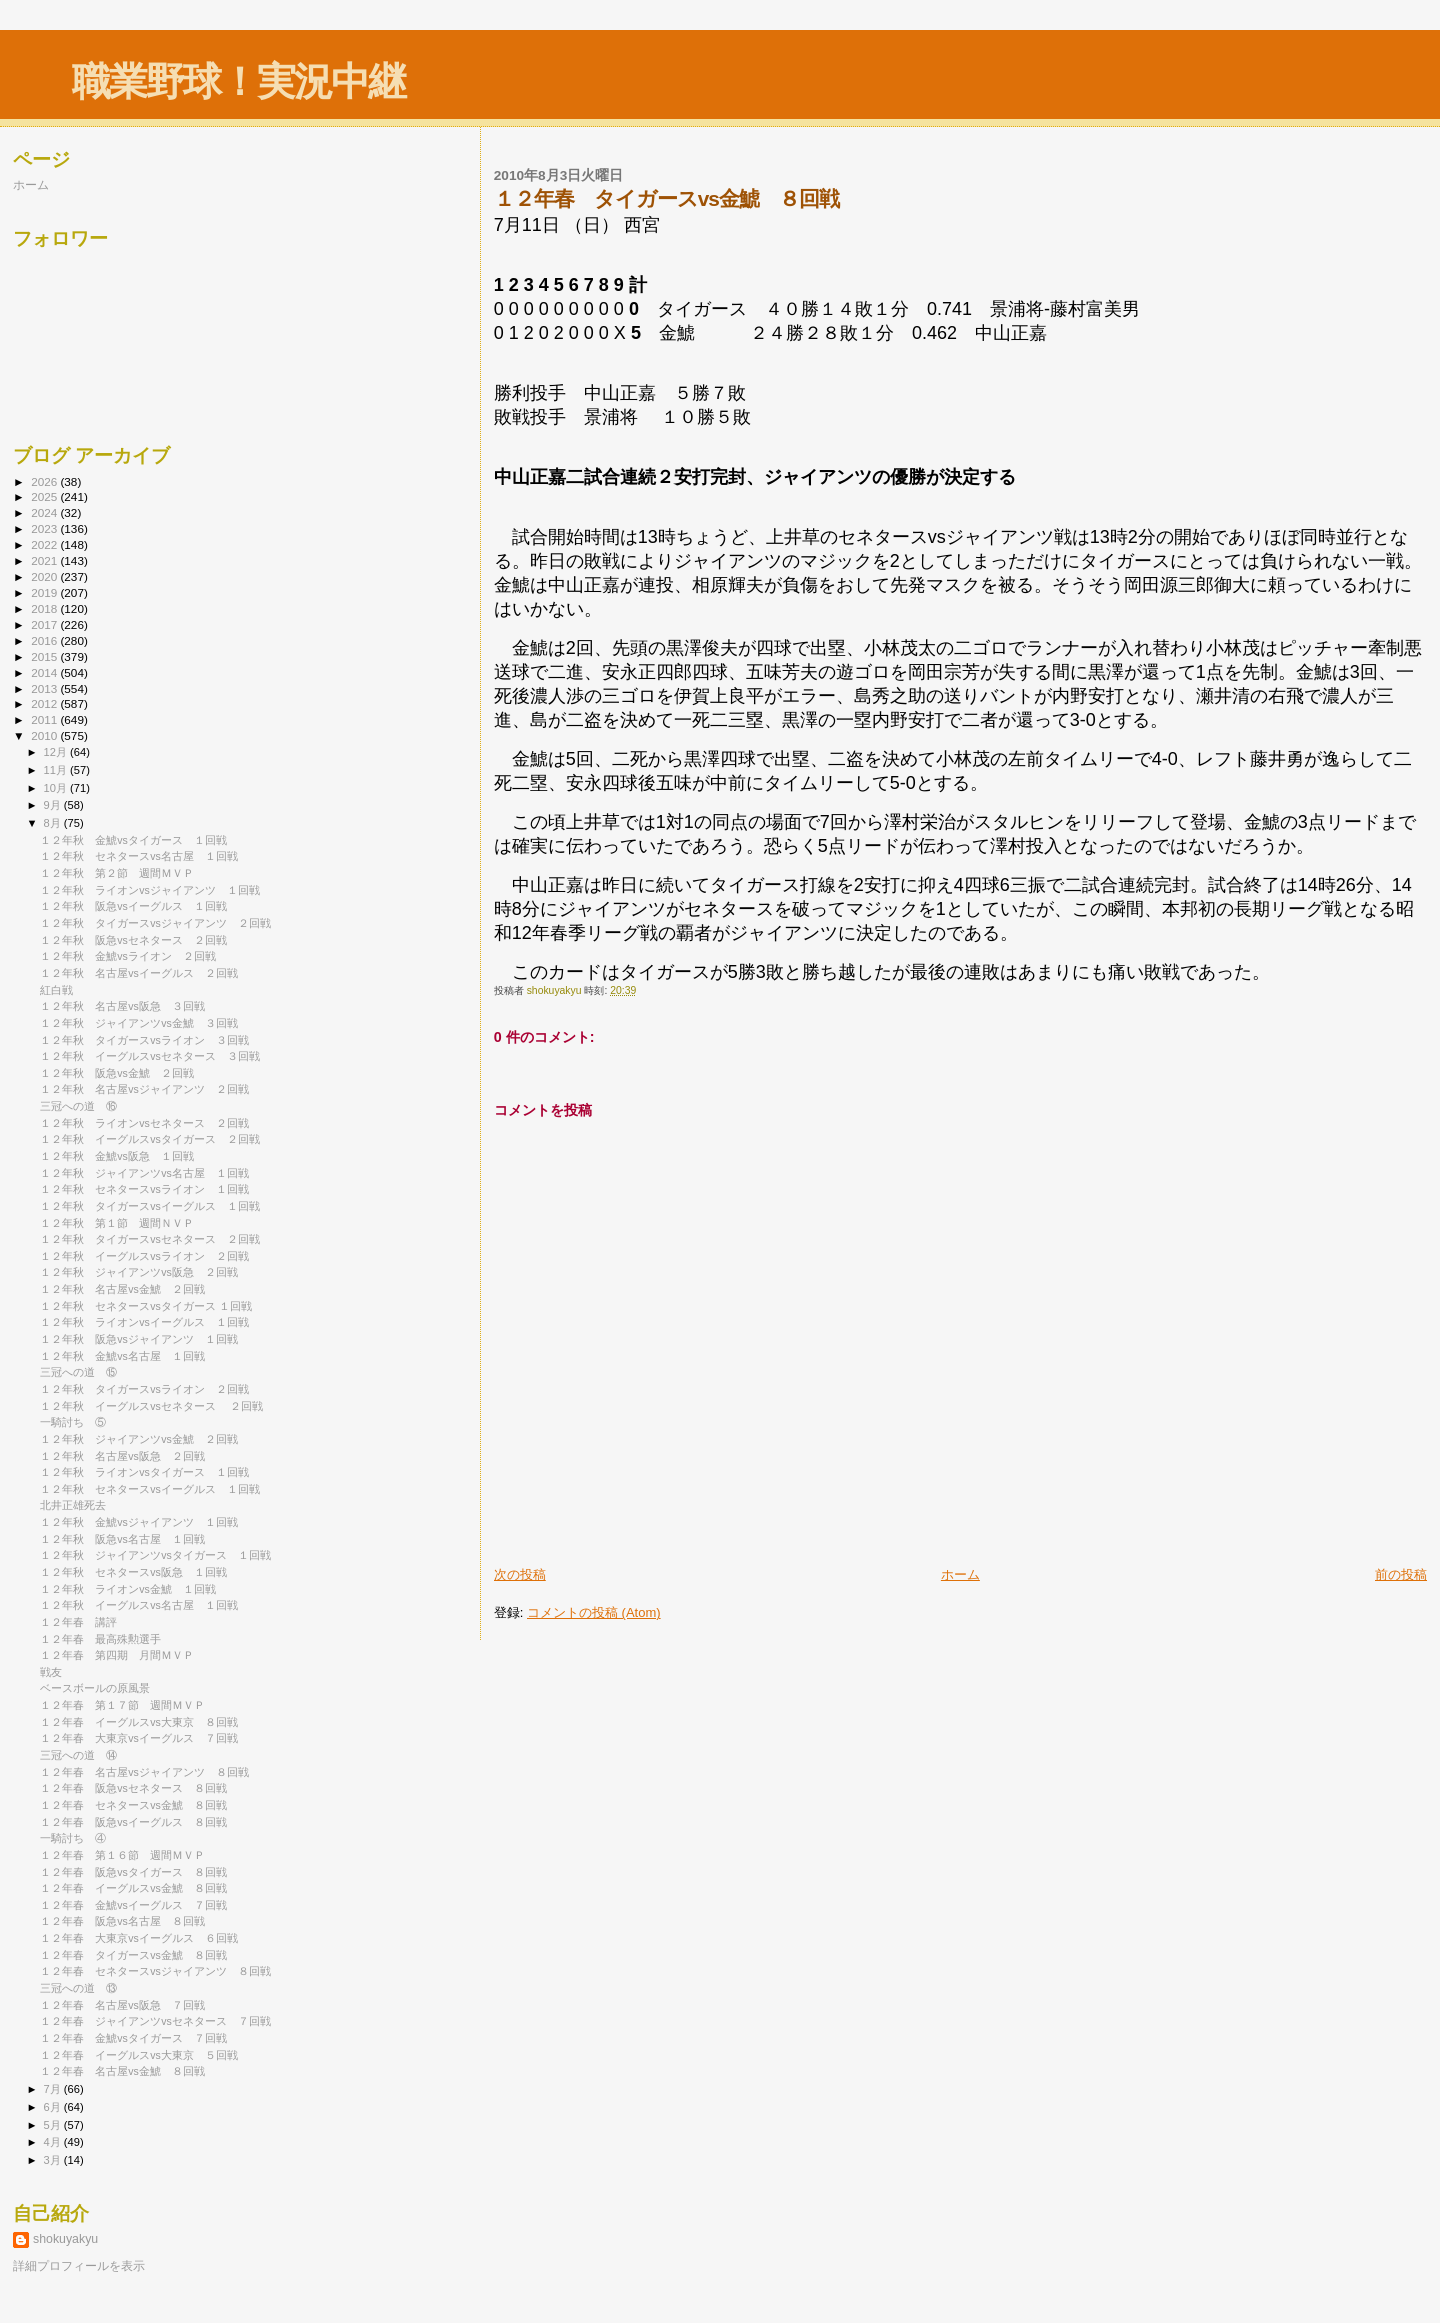 Image resolution: width=1440 pixels, height=2323 pixels. What do you see at coordinates (1401, 1574) in the screenshot?
I see `前の投稿` at bounding box center [1401, 1574].